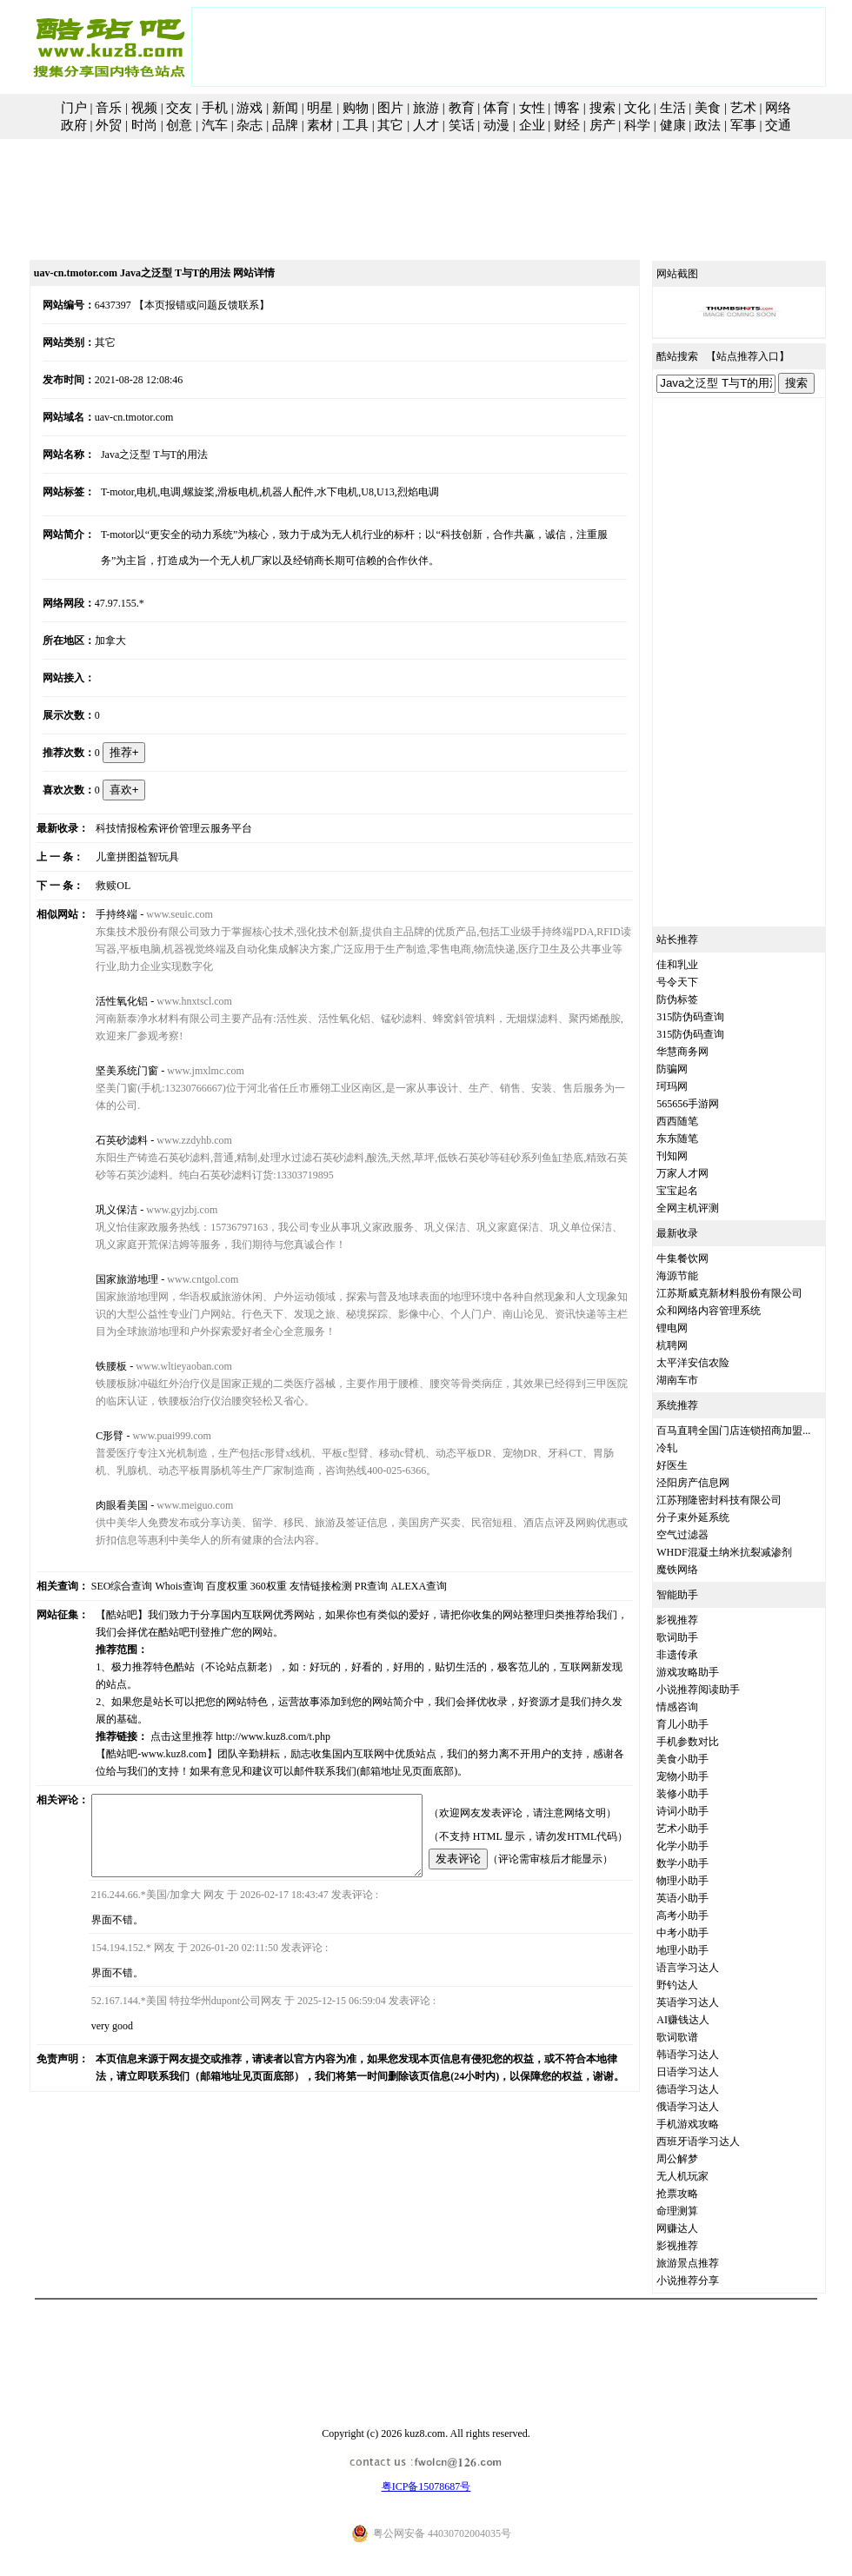  What do you see at coordinates (707, 2054) in the screenshot?
I see `韩语学习达人` at bounding box center [707, 2054].